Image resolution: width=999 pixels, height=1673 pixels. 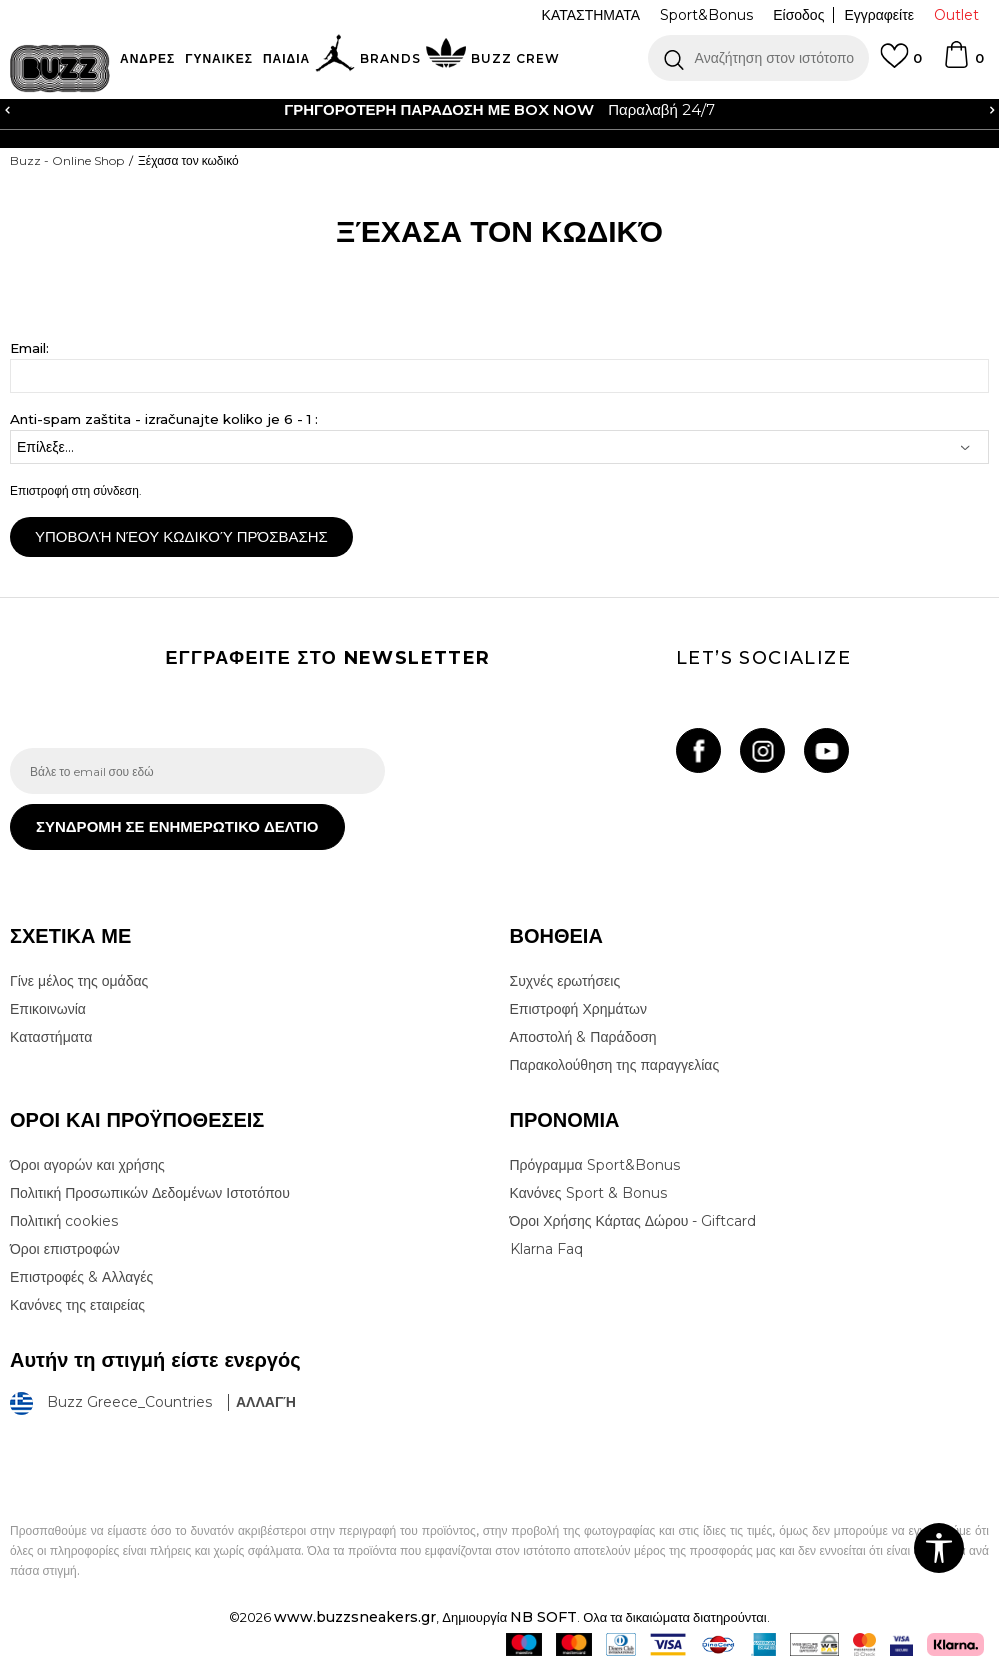 I want to click on NB SOFT, so click(x=543, y=1617).